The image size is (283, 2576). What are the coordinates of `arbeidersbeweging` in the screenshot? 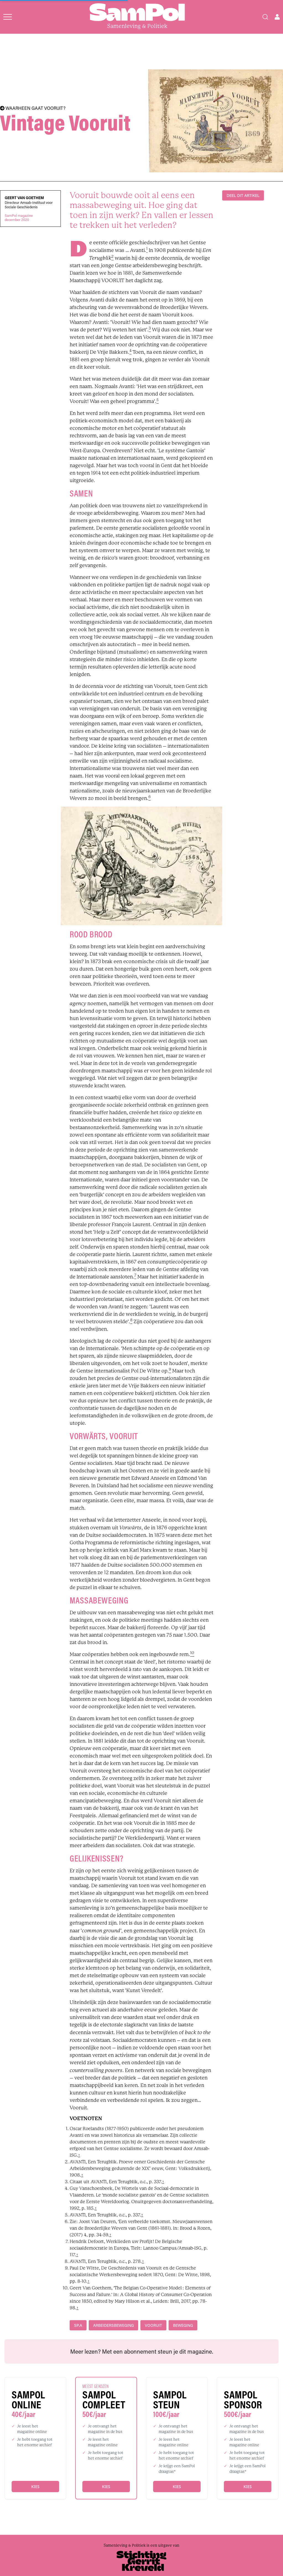 It's located at (113, 2325).